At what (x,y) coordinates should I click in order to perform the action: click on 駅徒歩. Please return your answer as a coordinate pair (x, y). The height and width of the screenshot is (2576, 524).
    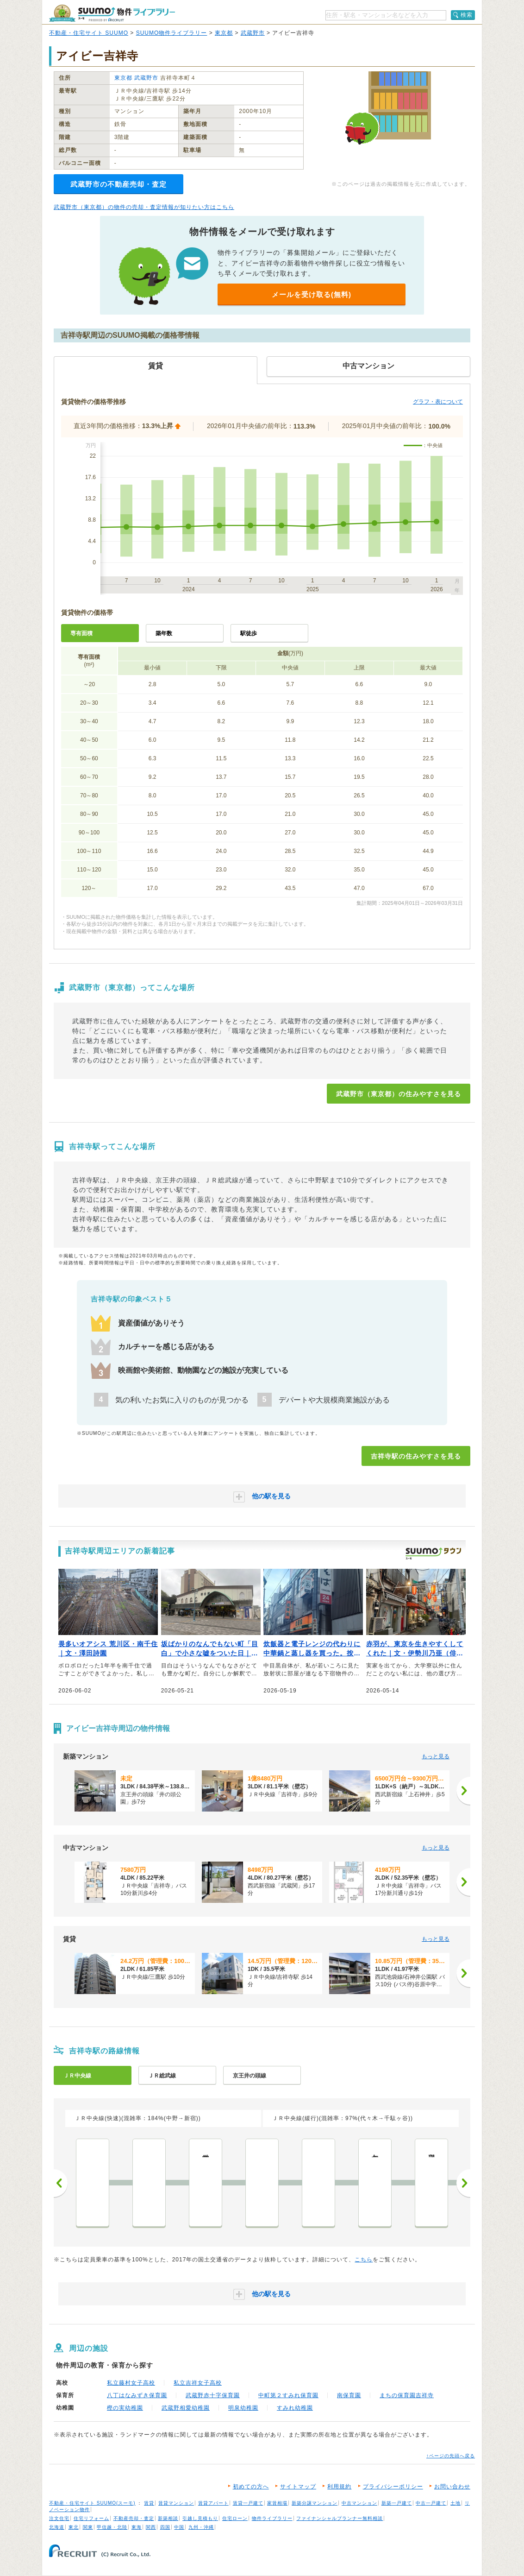
    Looking at the image, I should click on (248, 633).